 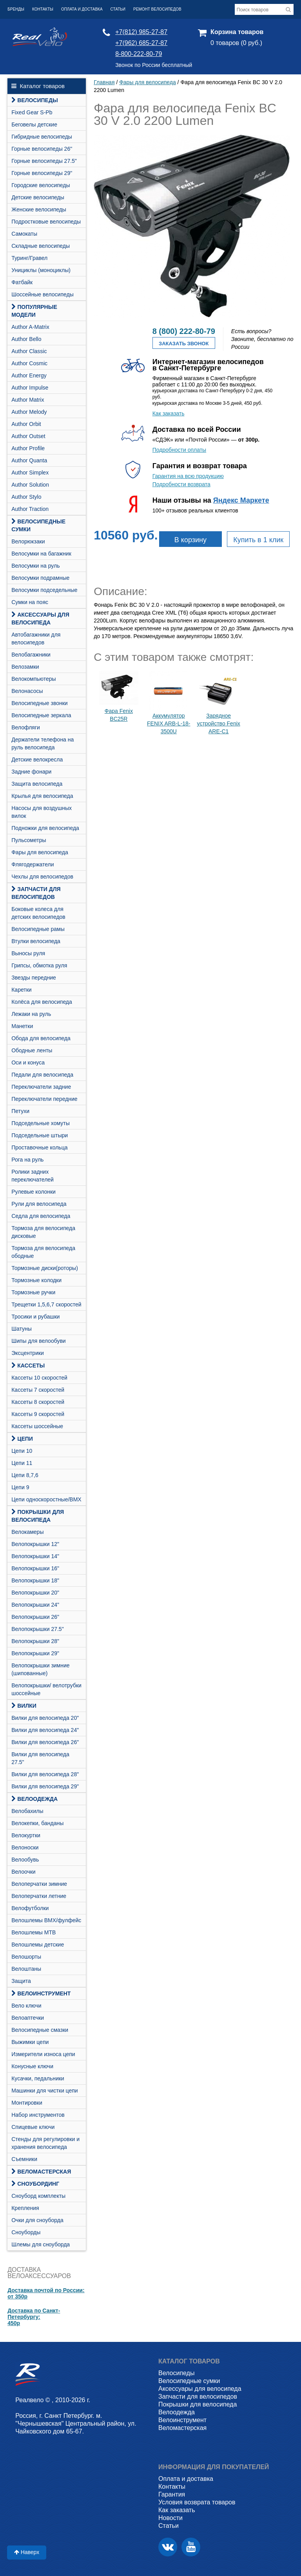 What do you see at coordinates (26, 497) in the screenshot?
I see `Author Stylo` at bounding box center [26, 497].